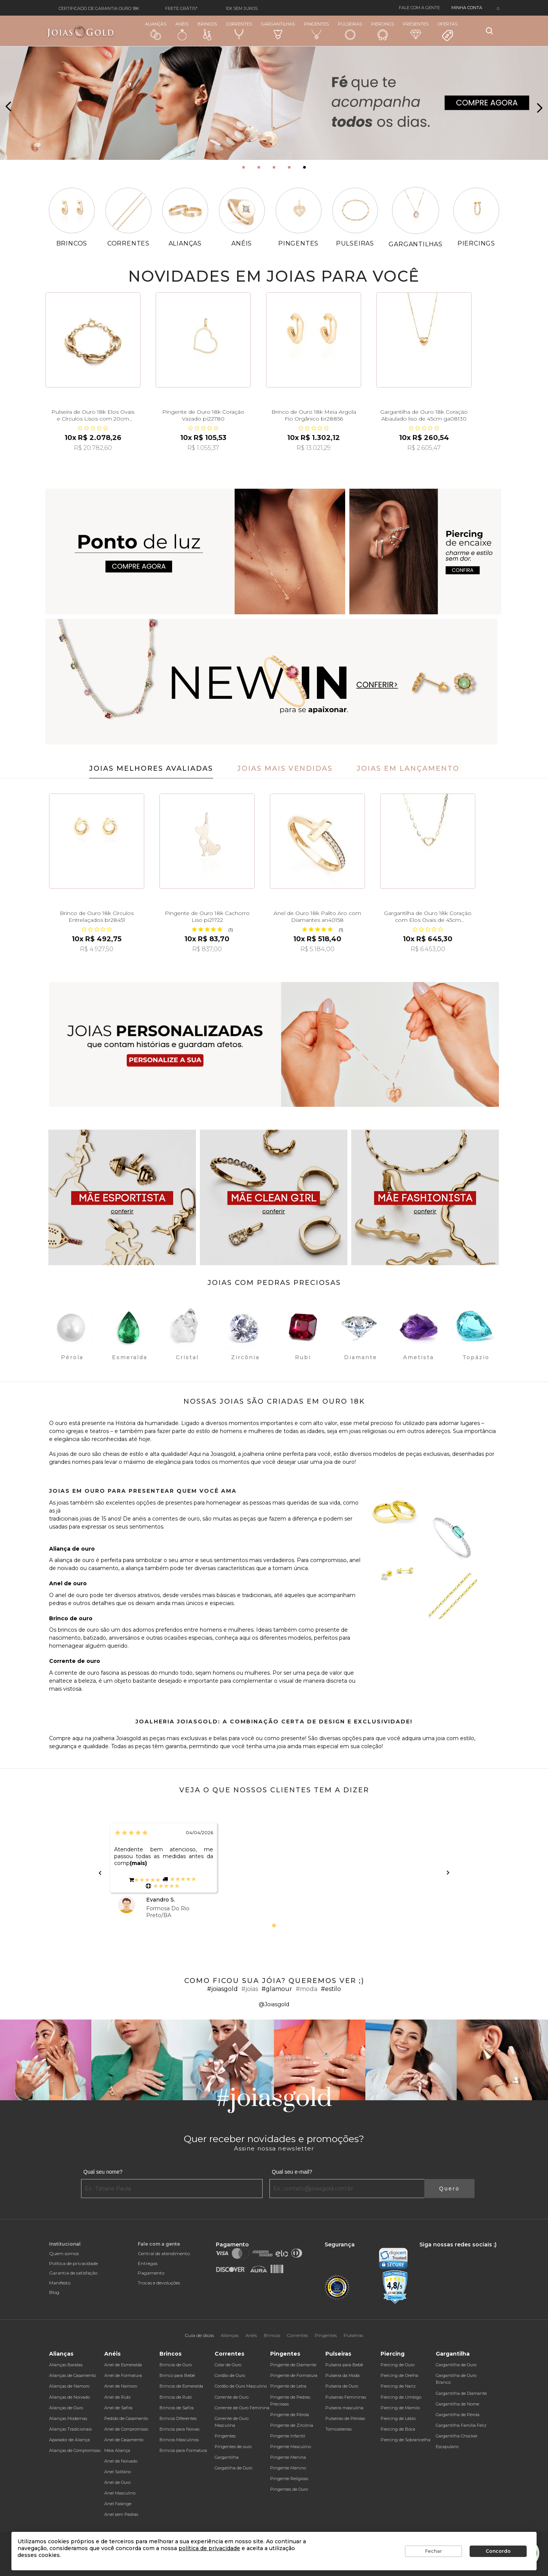 This screenshot has height=2576, width=548. I want to click on Pingente Menino, so click(288, 2468).